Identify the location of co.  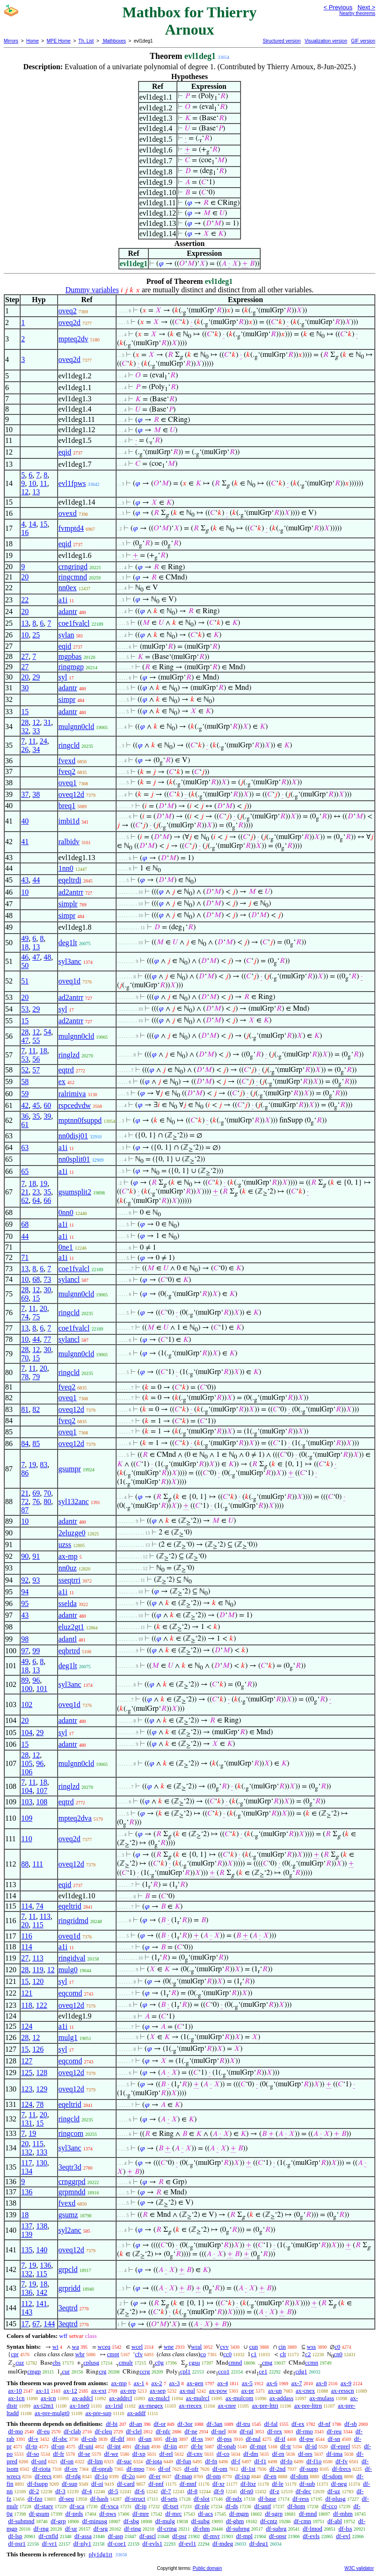
(203, 2354).